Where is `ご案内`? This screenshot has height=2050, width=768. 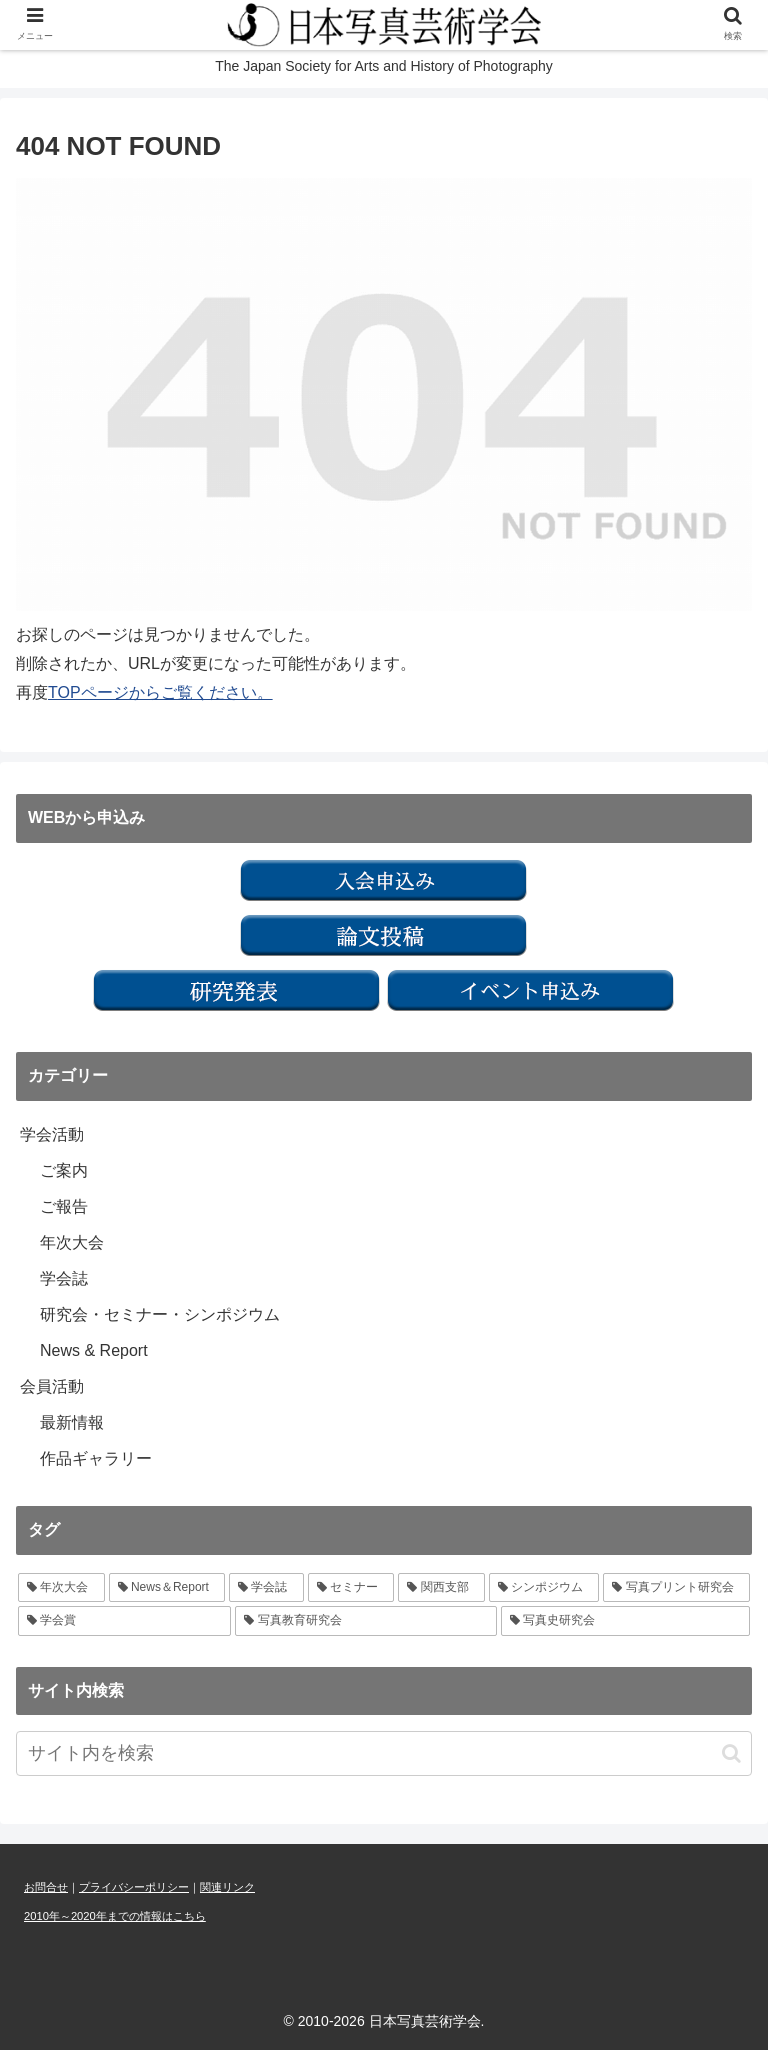
ご案内 is located at coordinates (64, 1170).